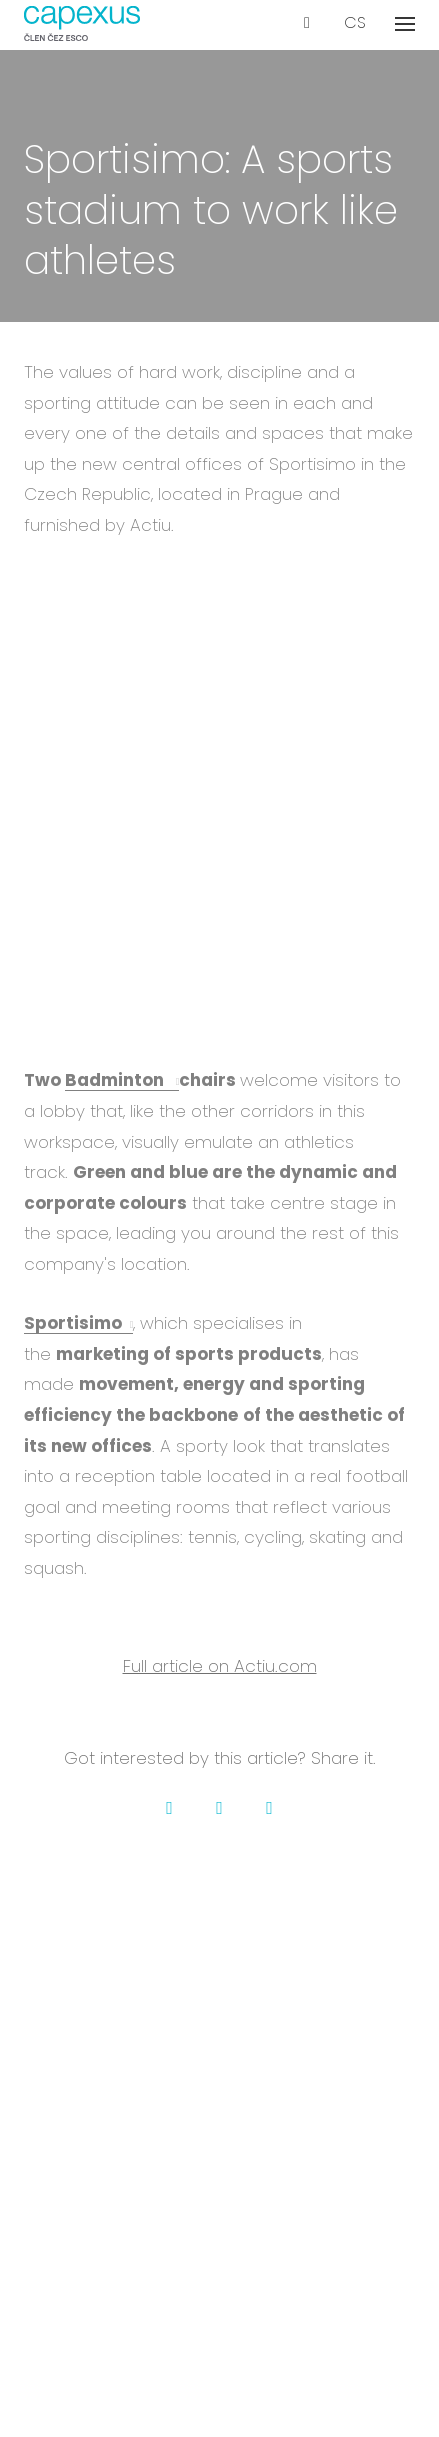 Image resolution: width=439 pixels, height=2437 pixels. I want to click on Badminton, so click(116, 1080).